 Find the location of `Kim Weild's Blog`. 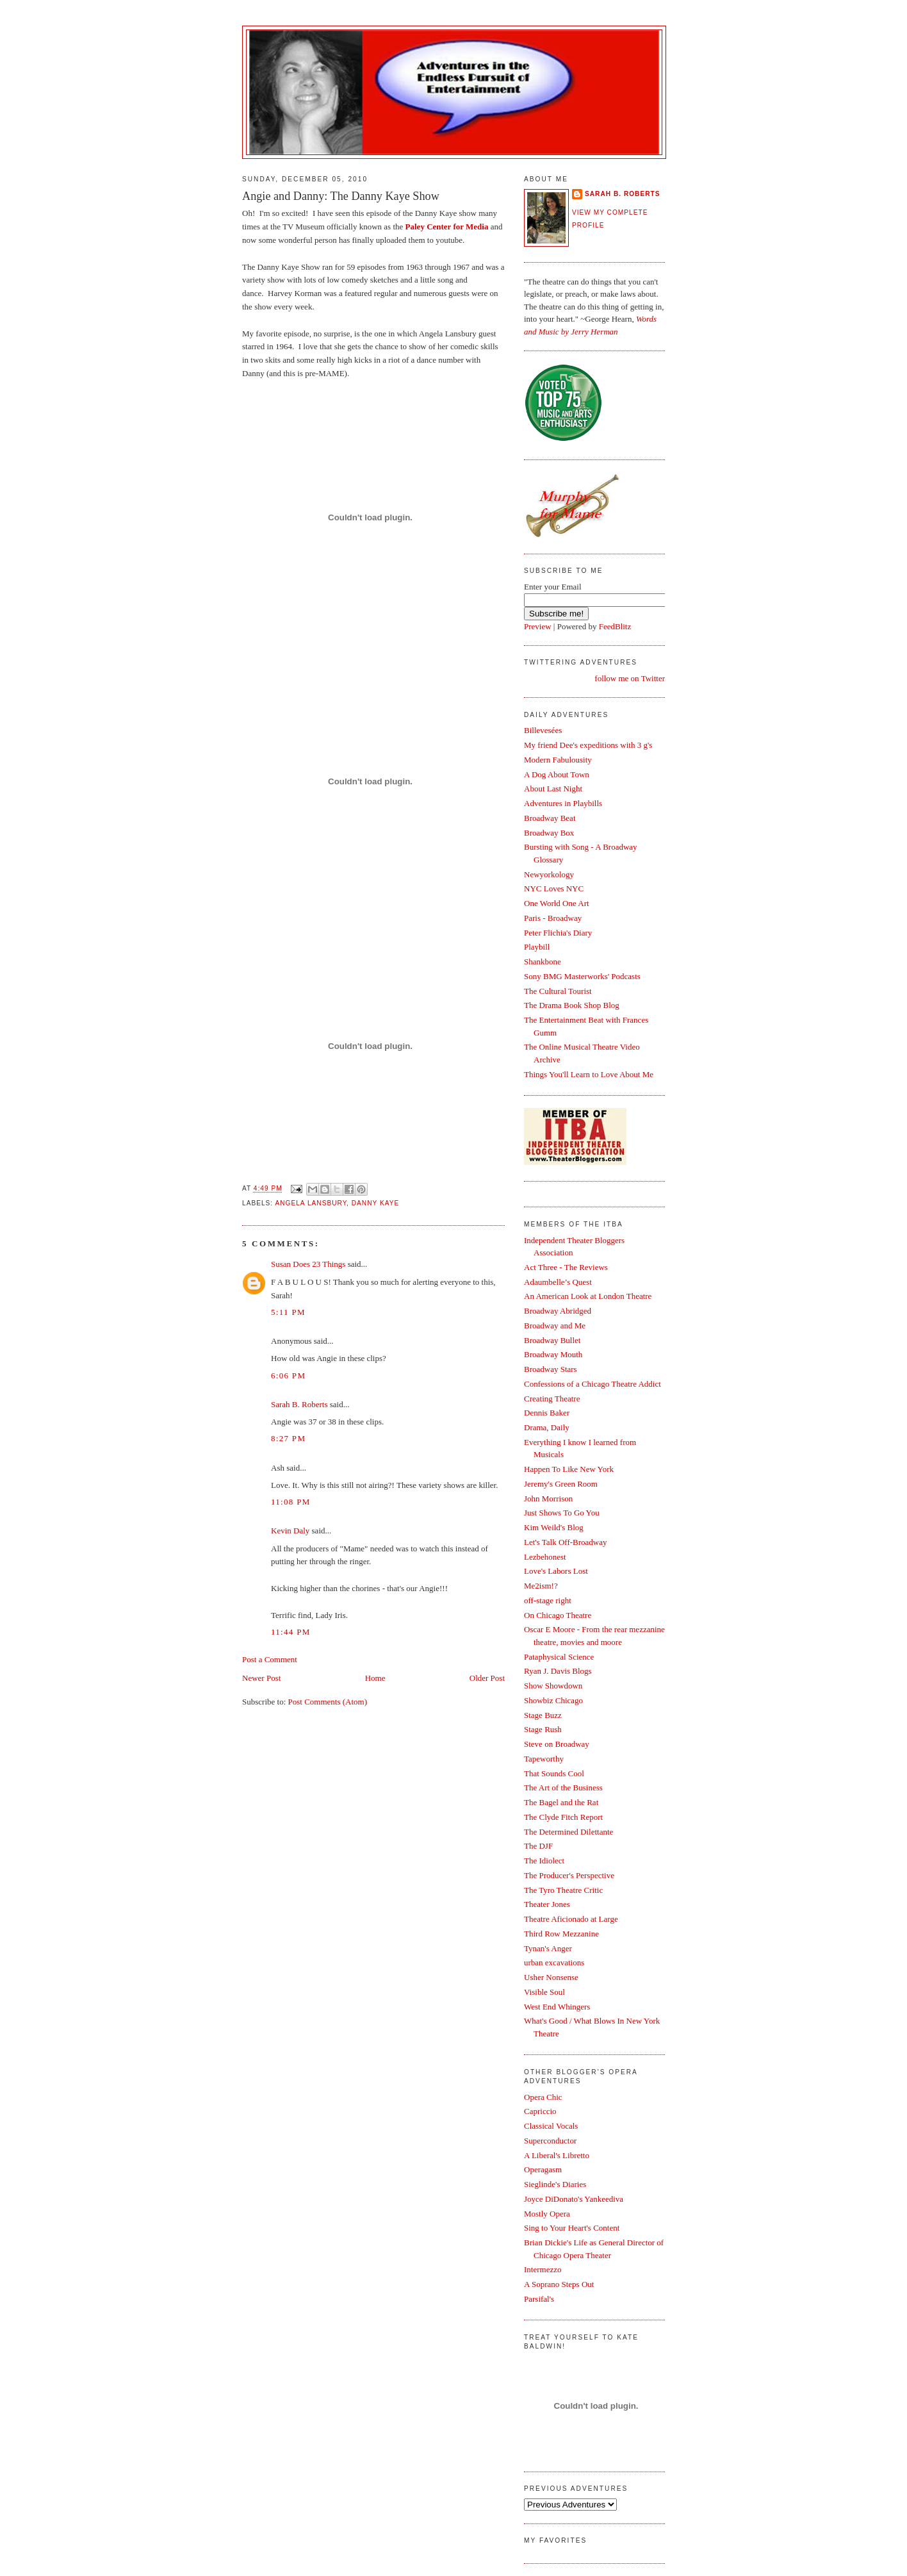

Kim Weild's Blog is located at coordinates (554, 1527).